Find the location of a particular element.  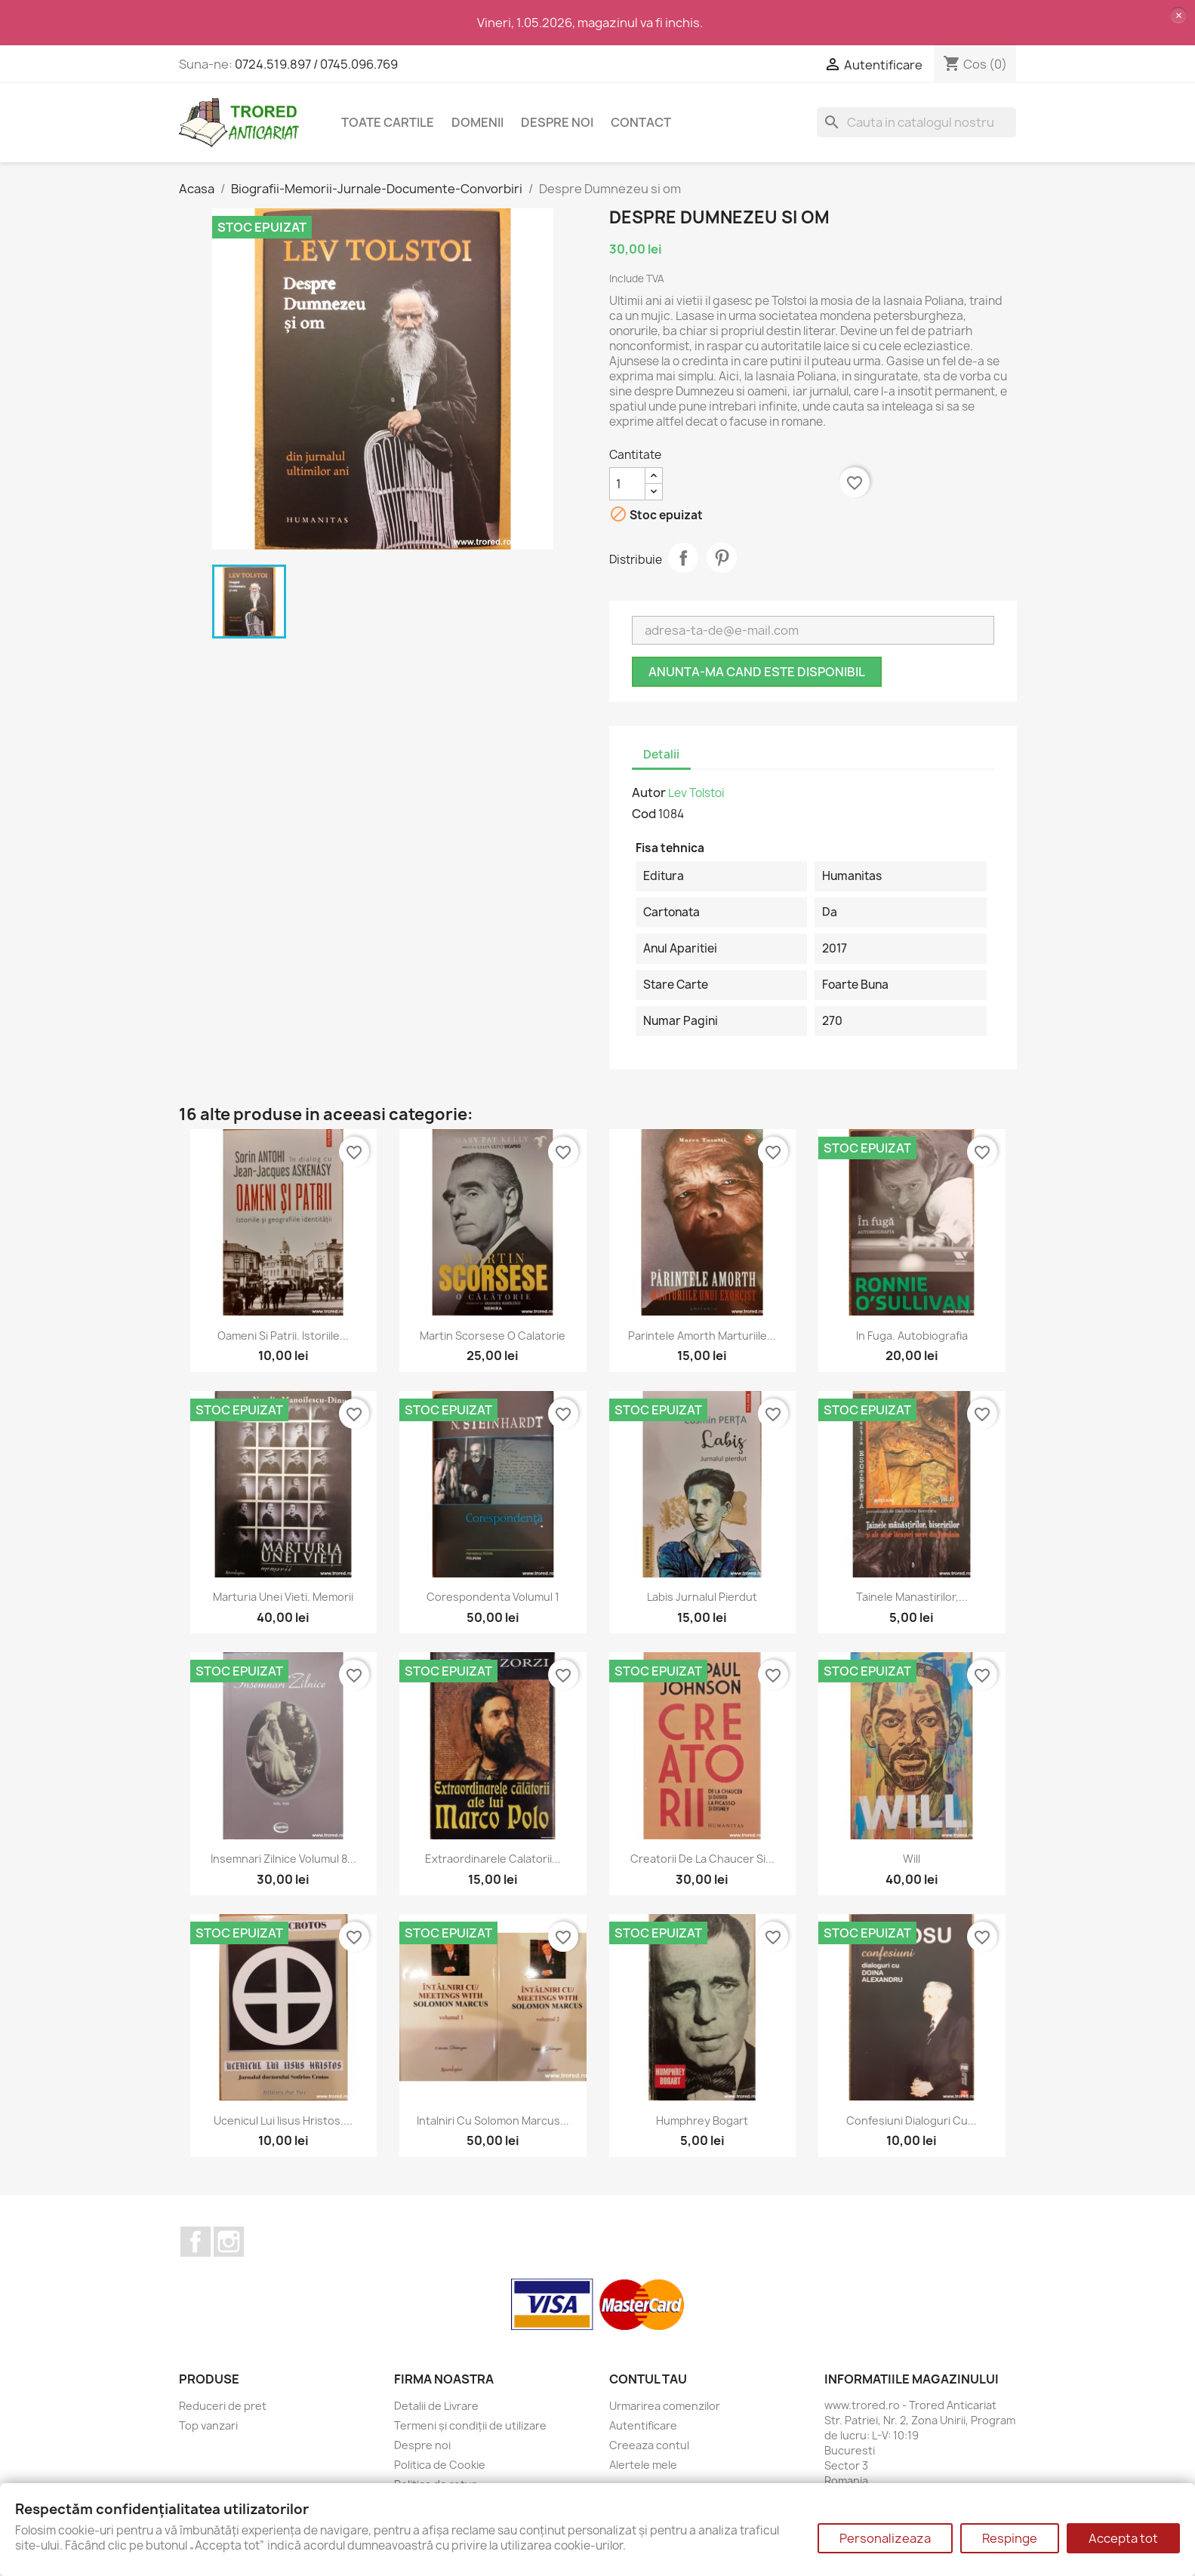

Respinge is located at coordinates (1009, 2538).